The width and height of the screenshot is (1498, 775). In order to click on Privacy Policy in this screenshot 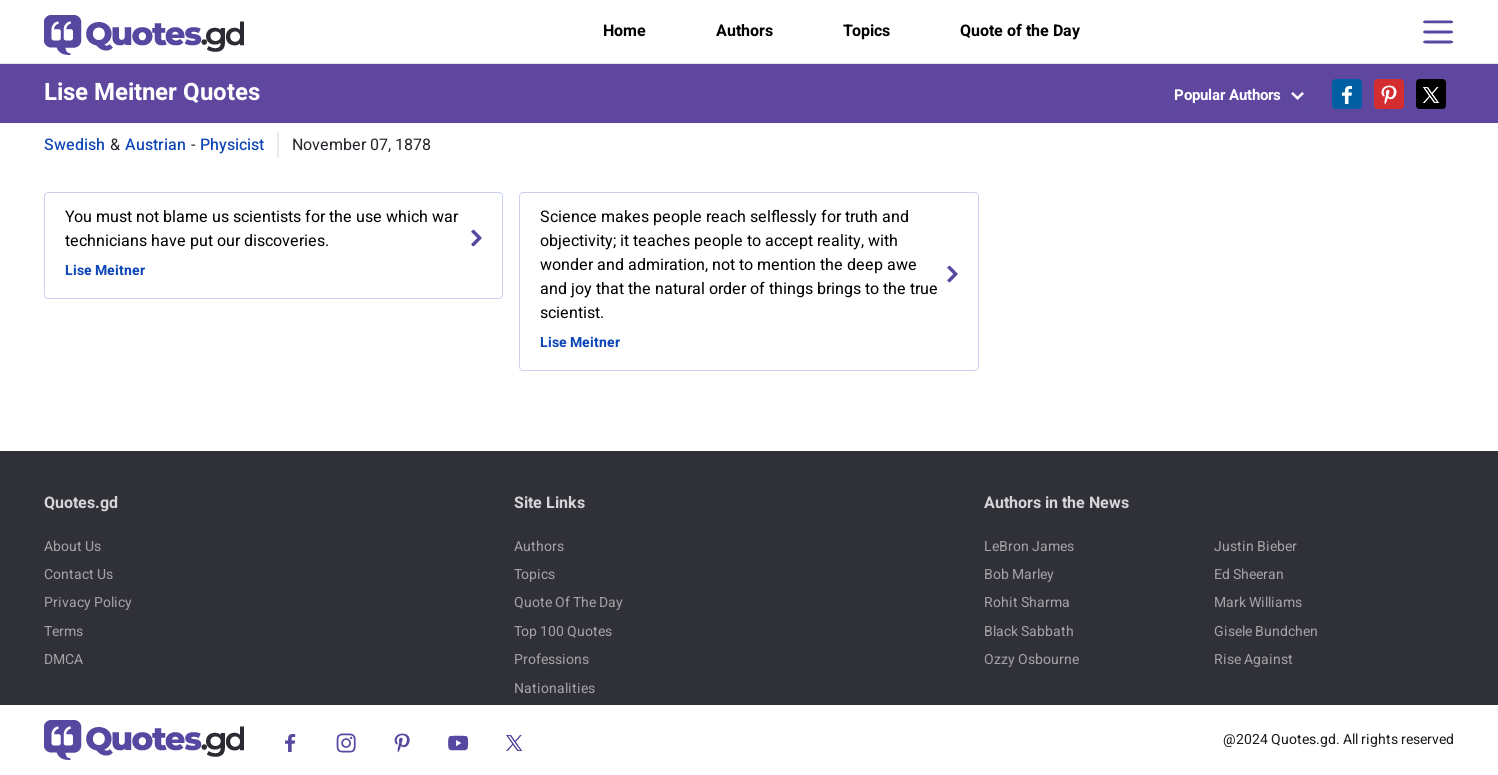, I will do `click(88, 602)`.